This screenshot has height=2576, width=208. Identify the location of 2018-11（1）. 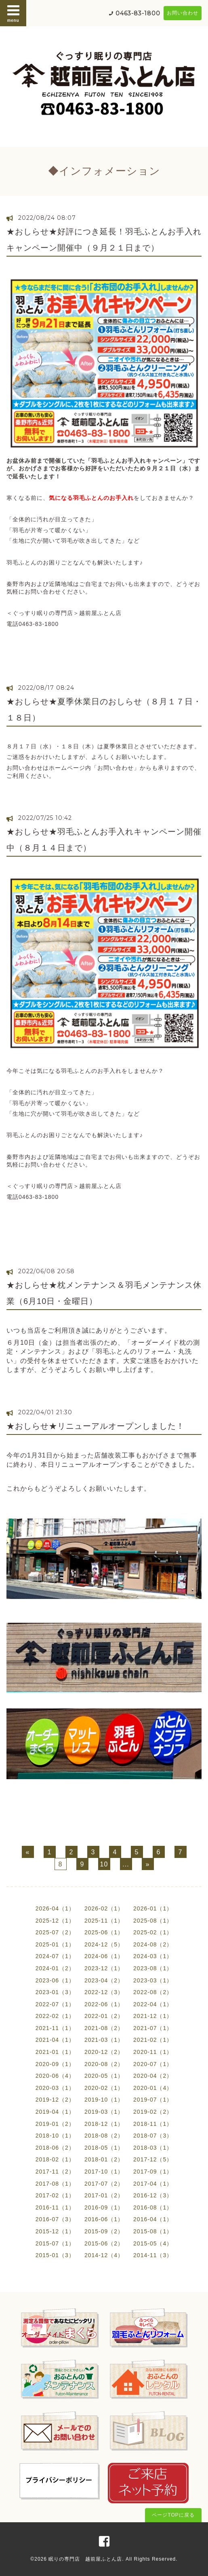
(152, 2124).